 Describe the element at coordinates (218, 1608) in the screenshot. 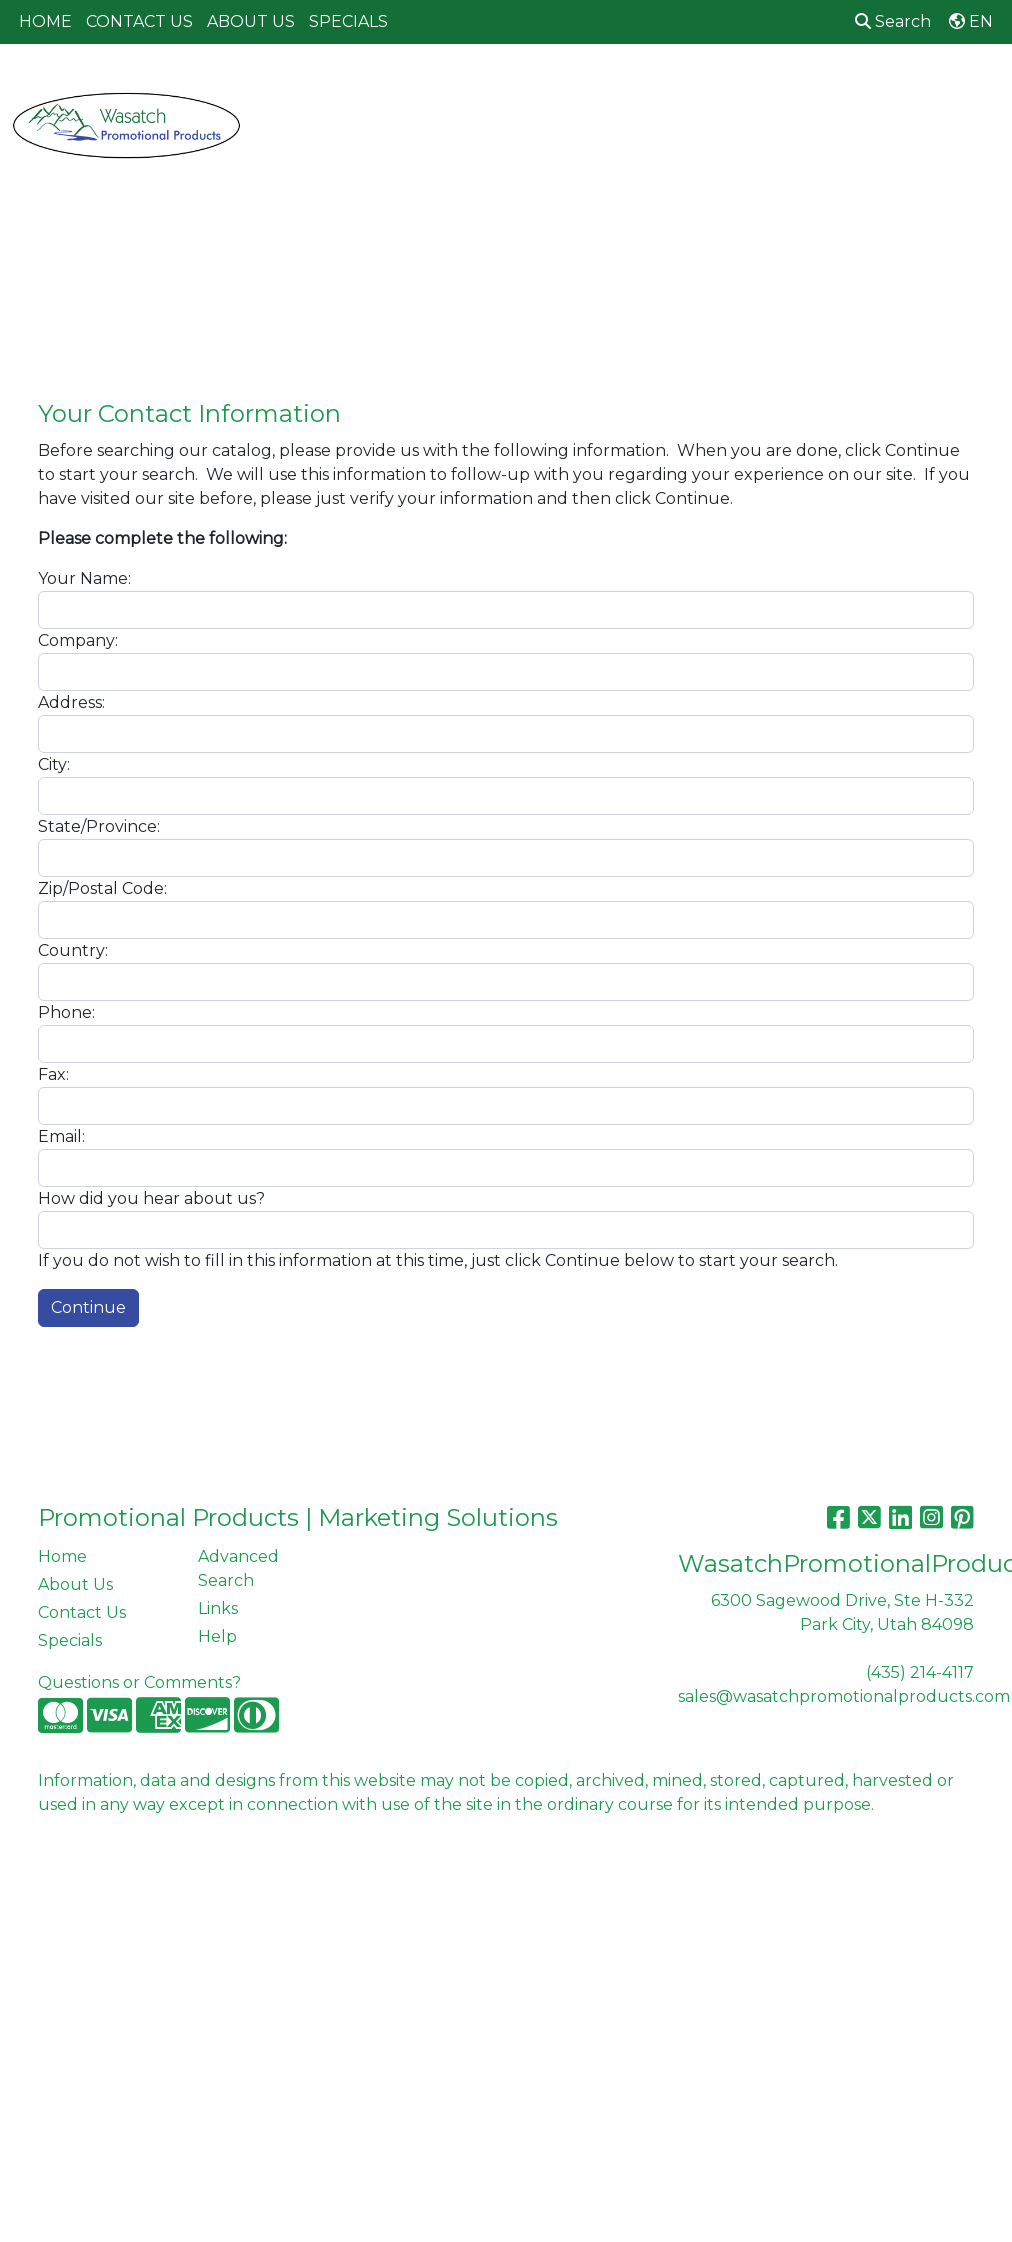

I see `Links` at that location.